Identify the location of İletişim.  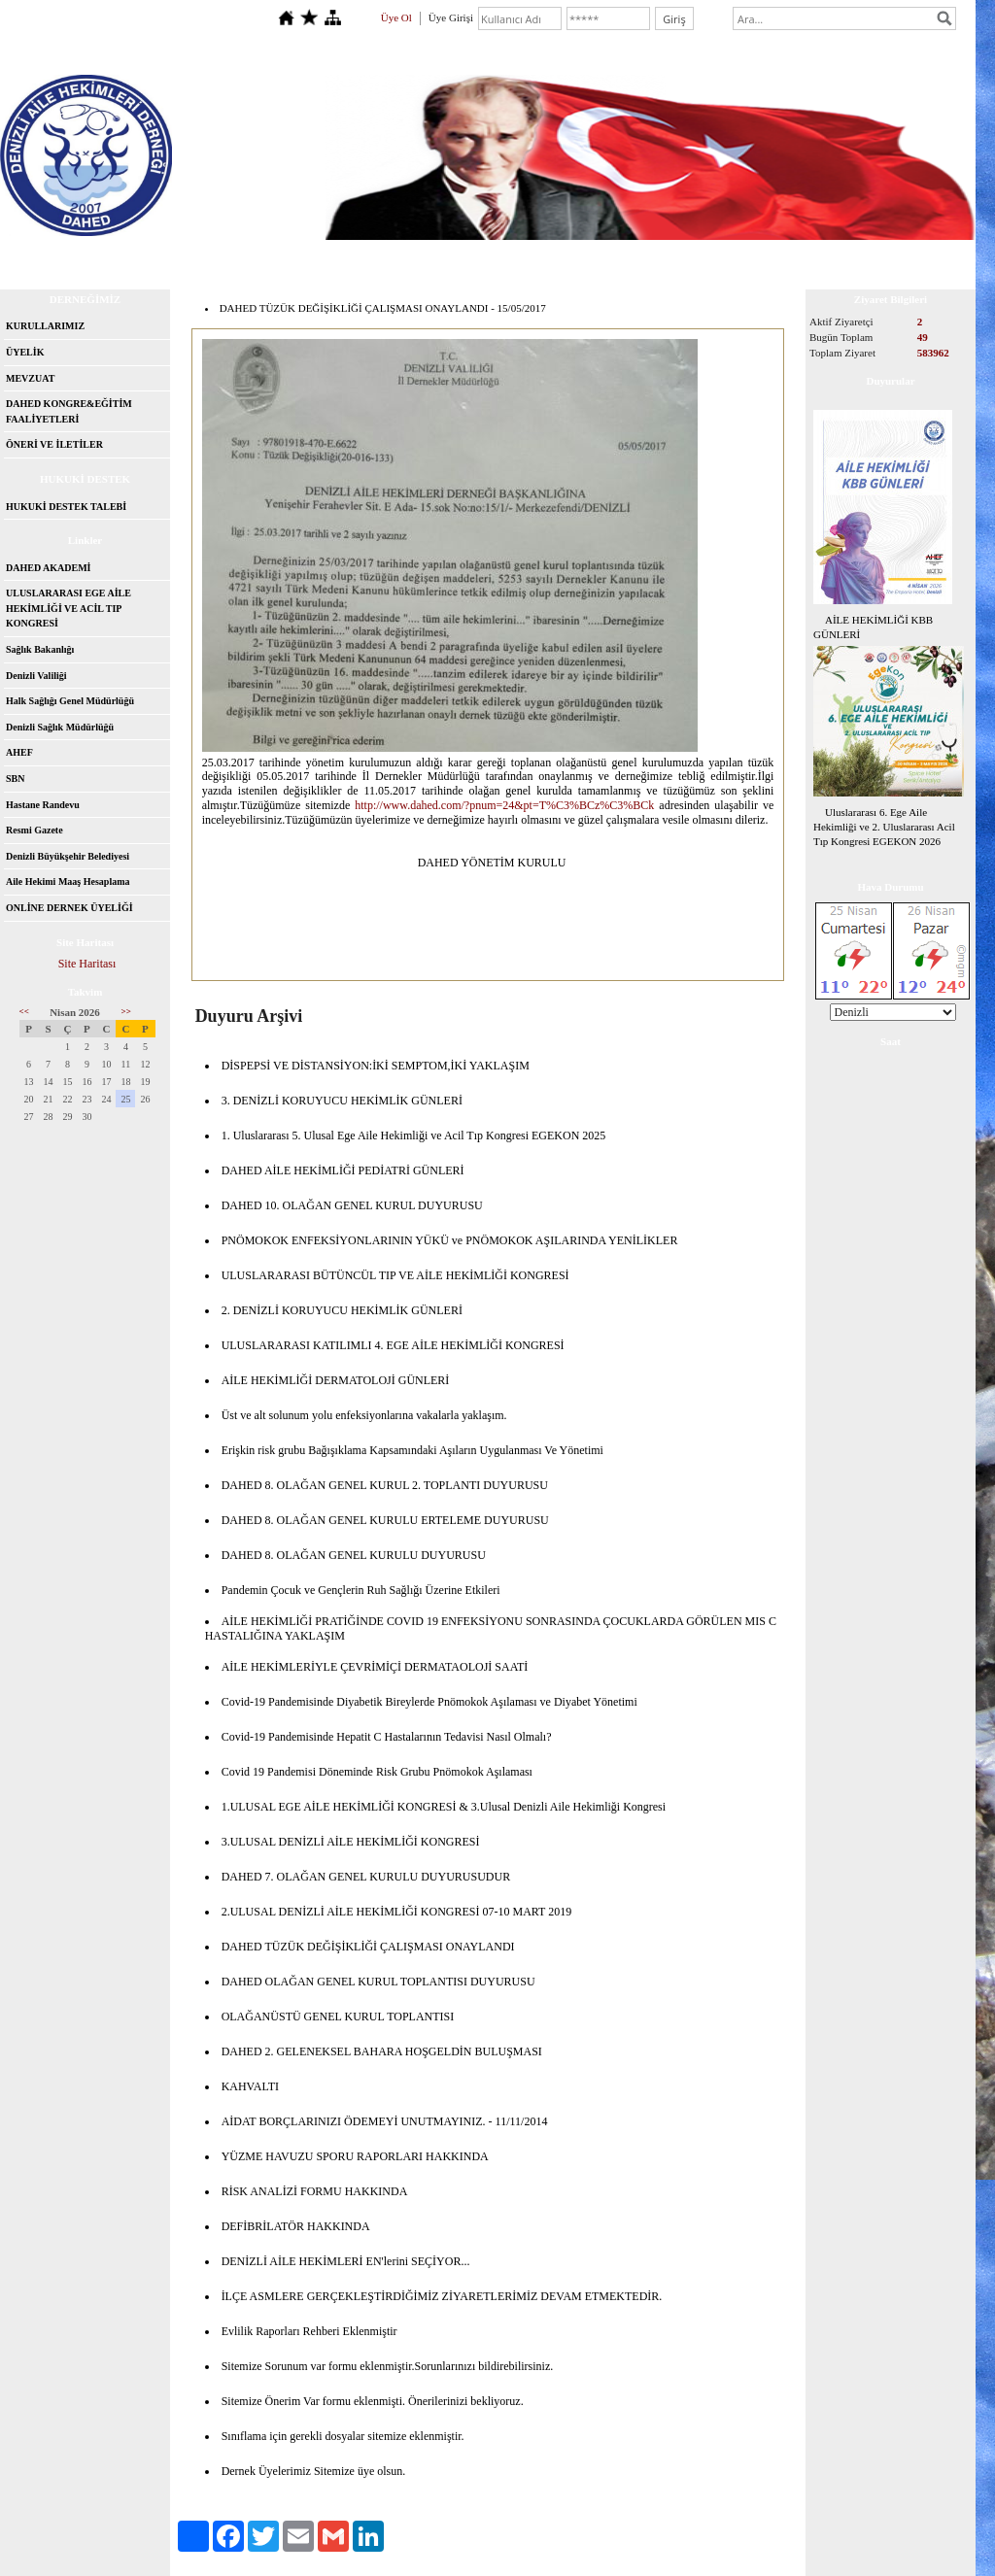
(230, 257).